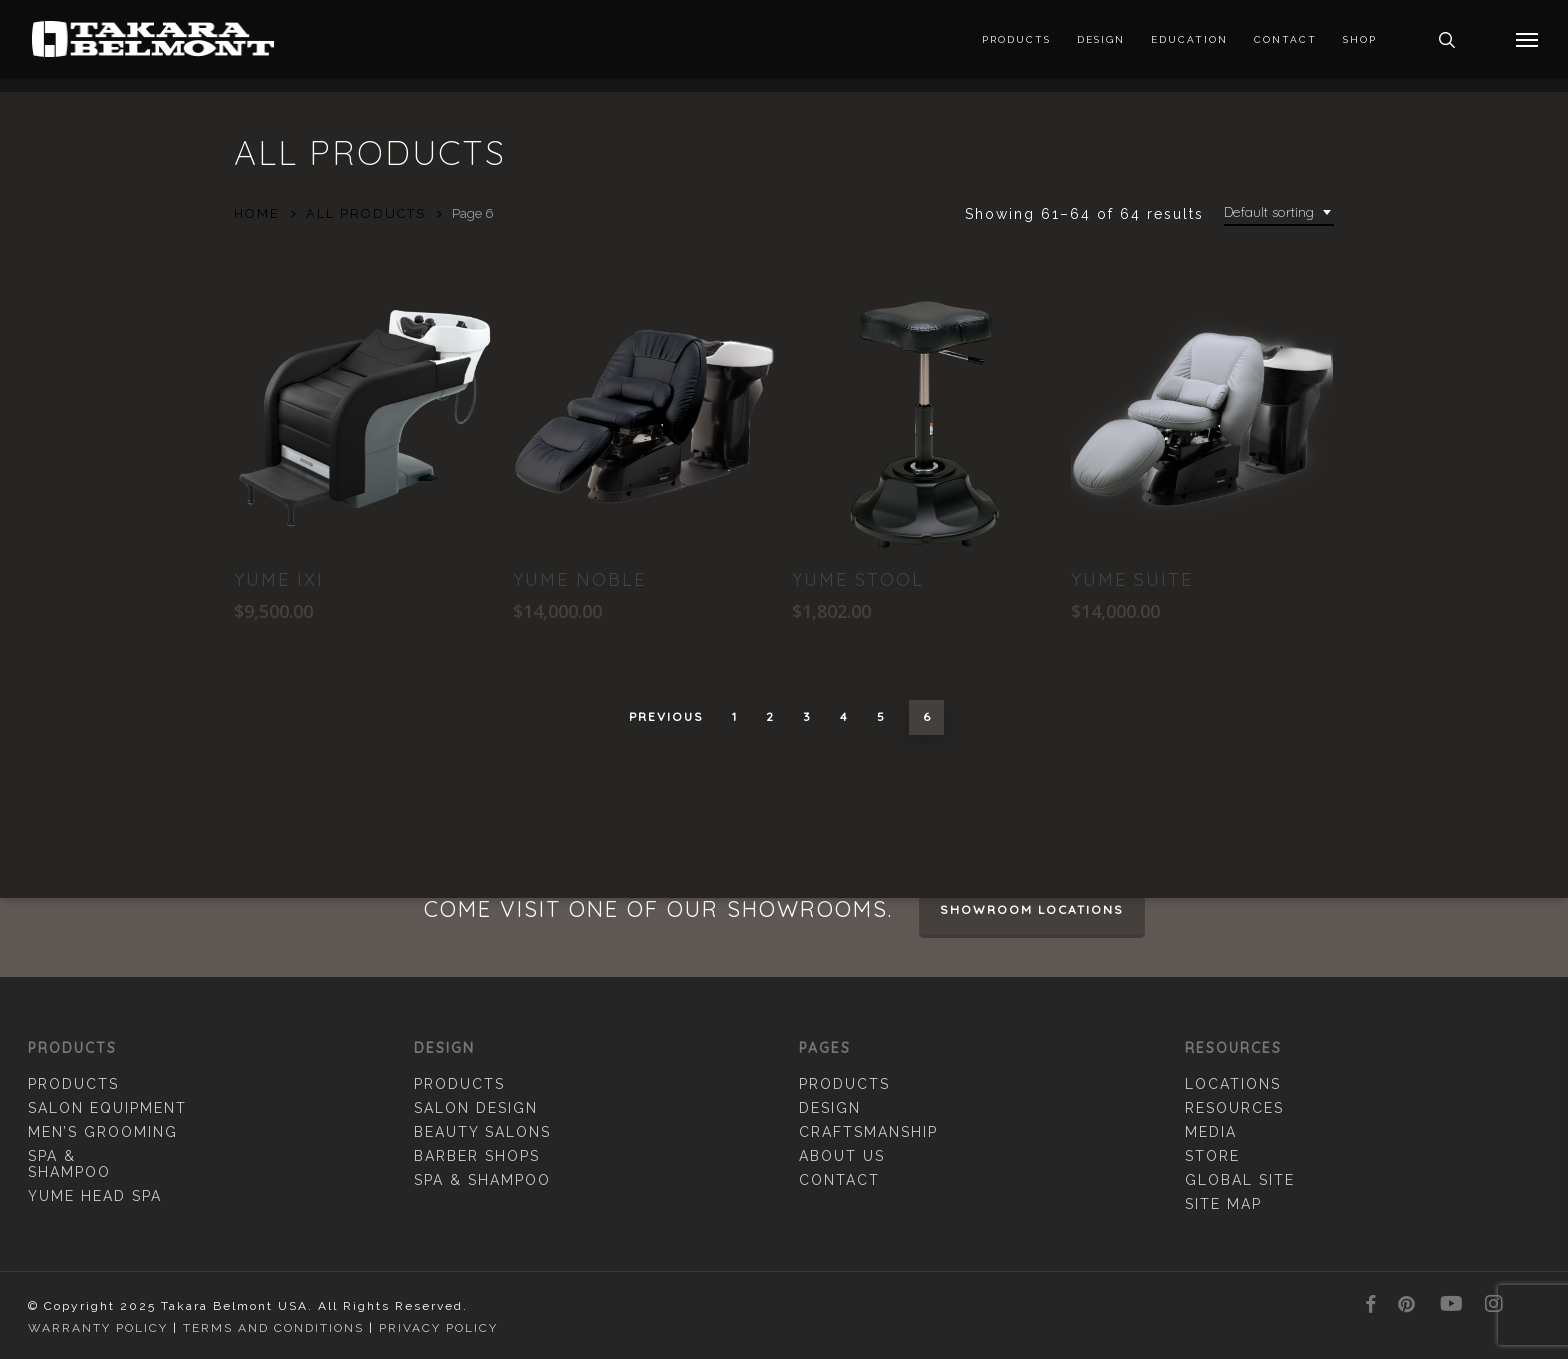 The image size is (1568, 1359). What do you see at coordinates (830, 1108) in the screenshot?
I see `Design` at bounding box center [830, 1108].